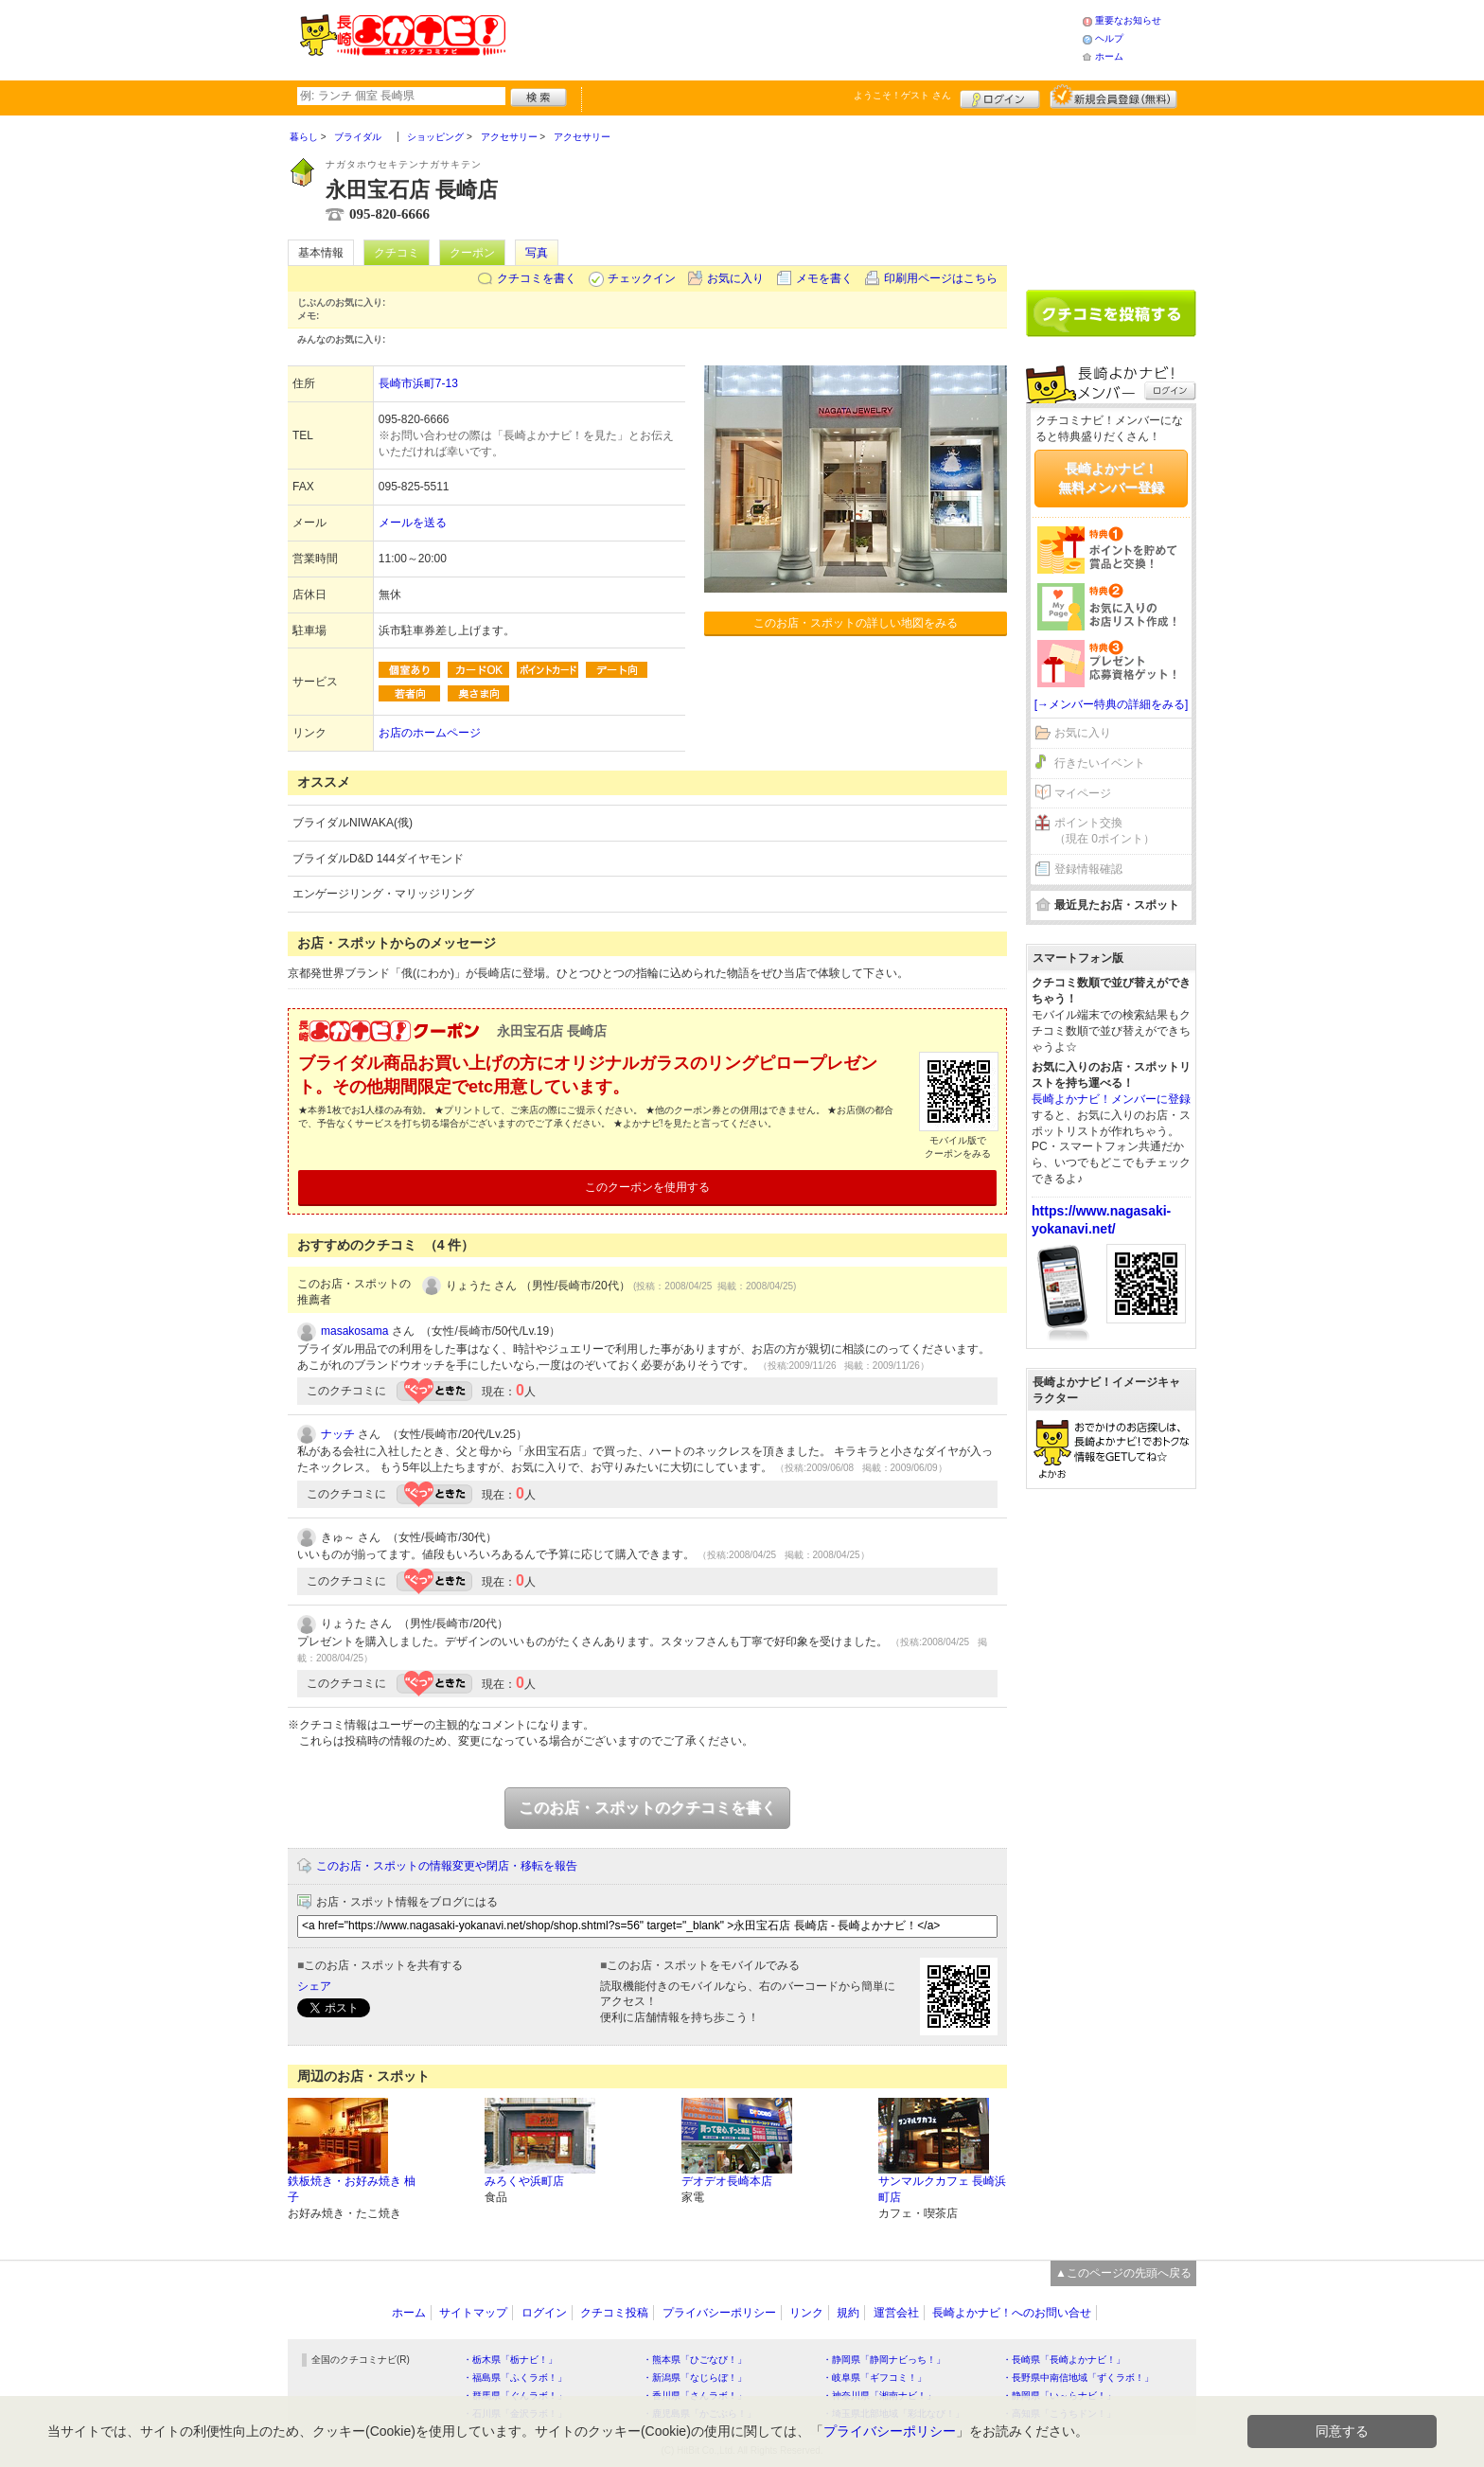 The width and height of the screenshot is (1484, 2467). What do you see at coordinates (1011, 2312) in the screenshot?
I see `長崎よかナビ！へのお問い合せ` at bounding box center [1011, 2312].